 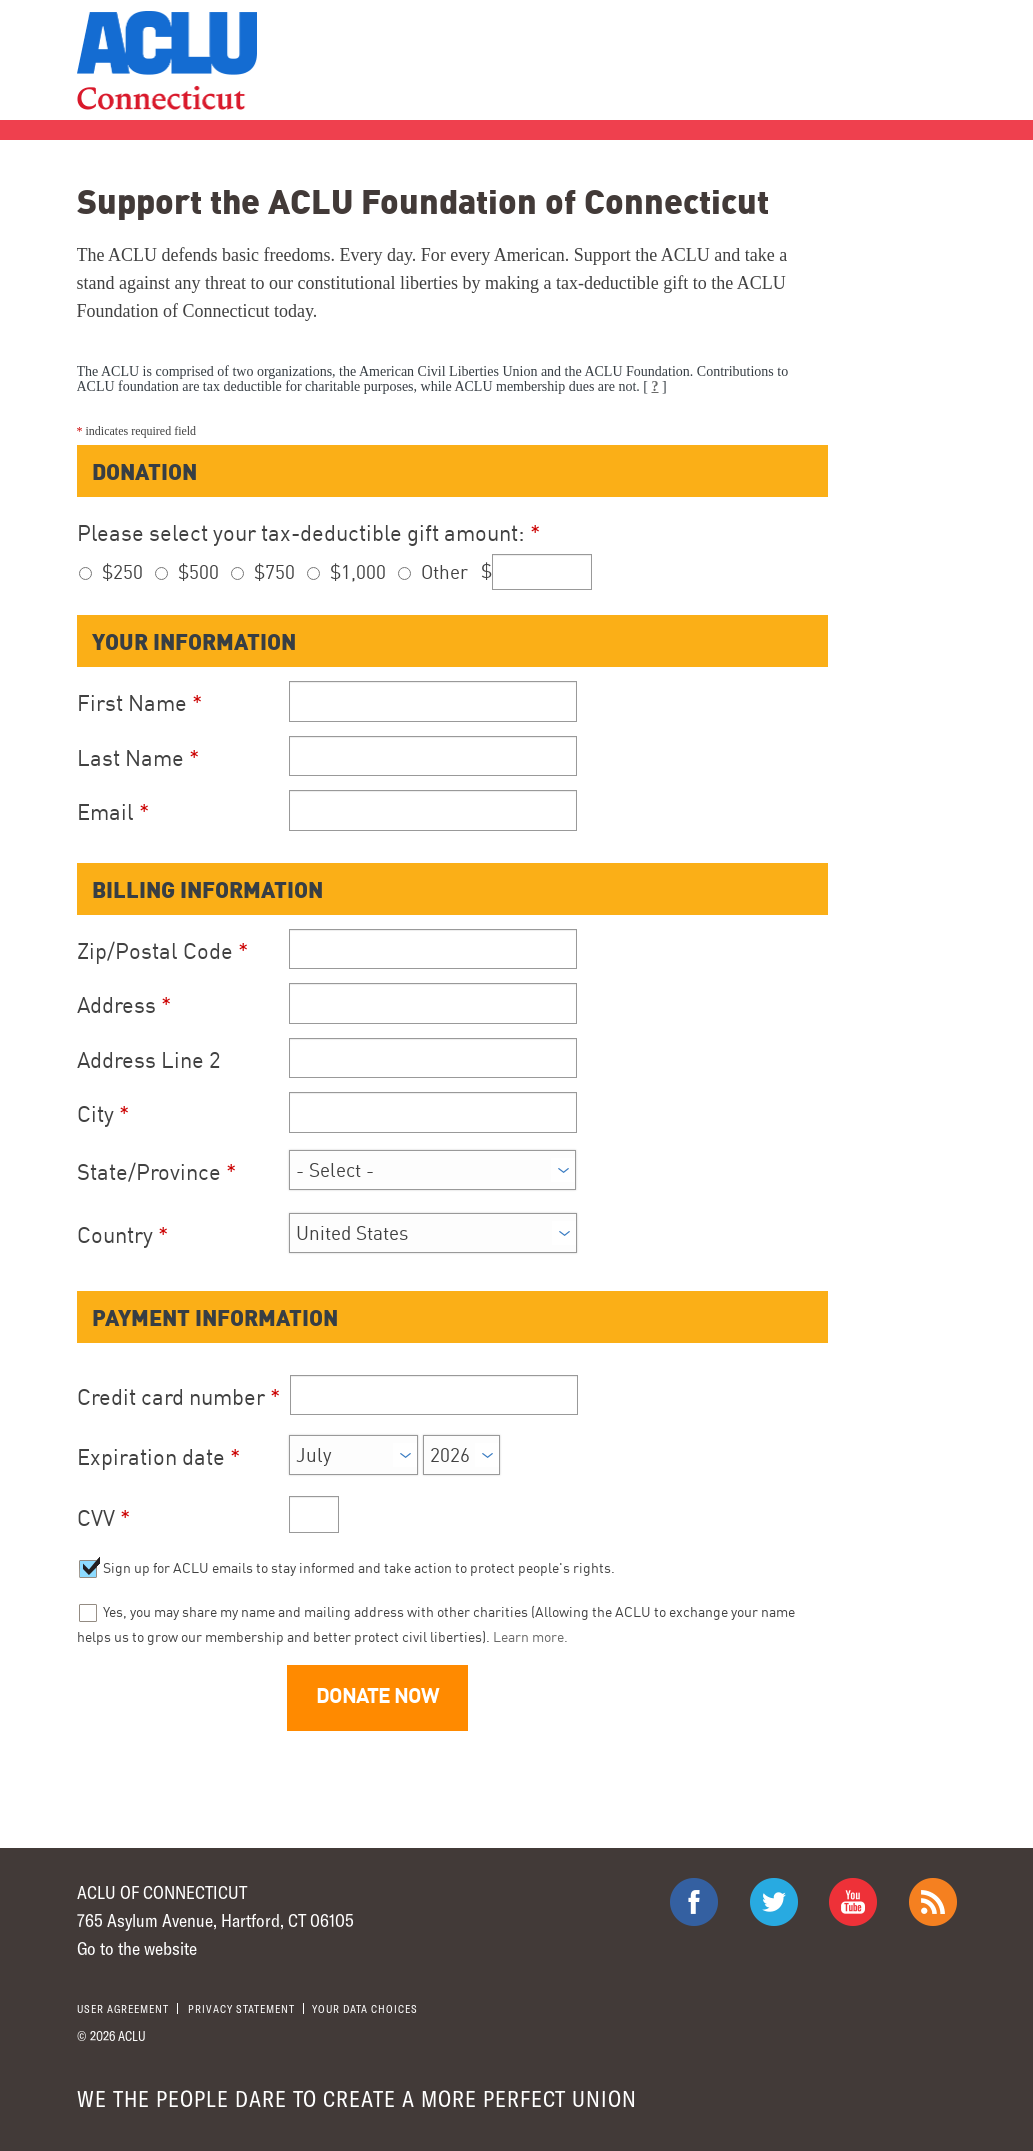 I want to click on Address, so click(x=124, y=1004).